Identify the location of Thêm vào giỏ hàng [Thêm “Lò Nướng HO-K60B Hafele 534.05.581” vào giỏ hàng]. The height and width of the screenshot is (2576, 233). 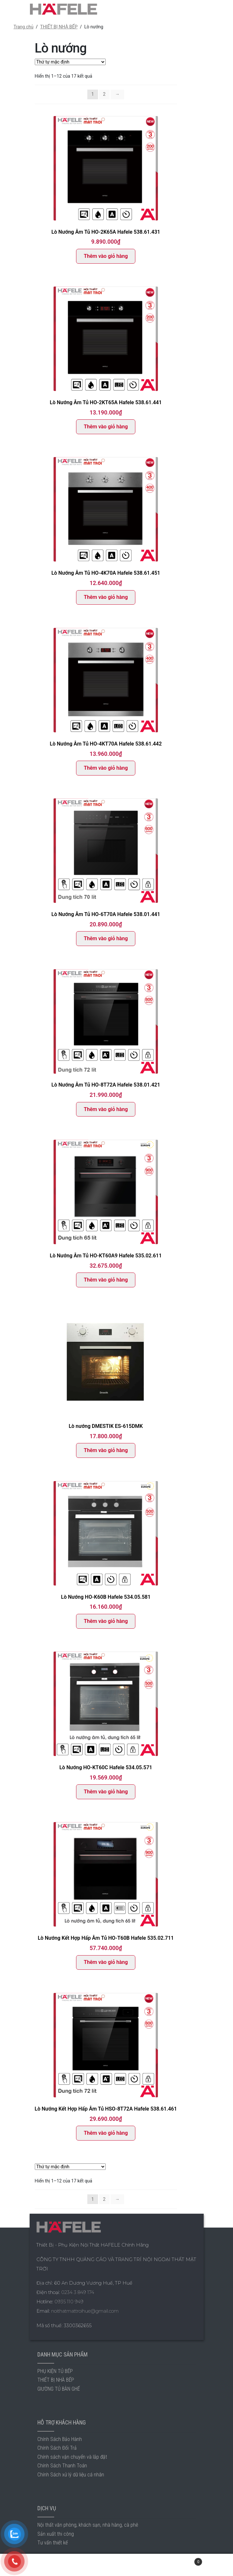
(106, 1621).